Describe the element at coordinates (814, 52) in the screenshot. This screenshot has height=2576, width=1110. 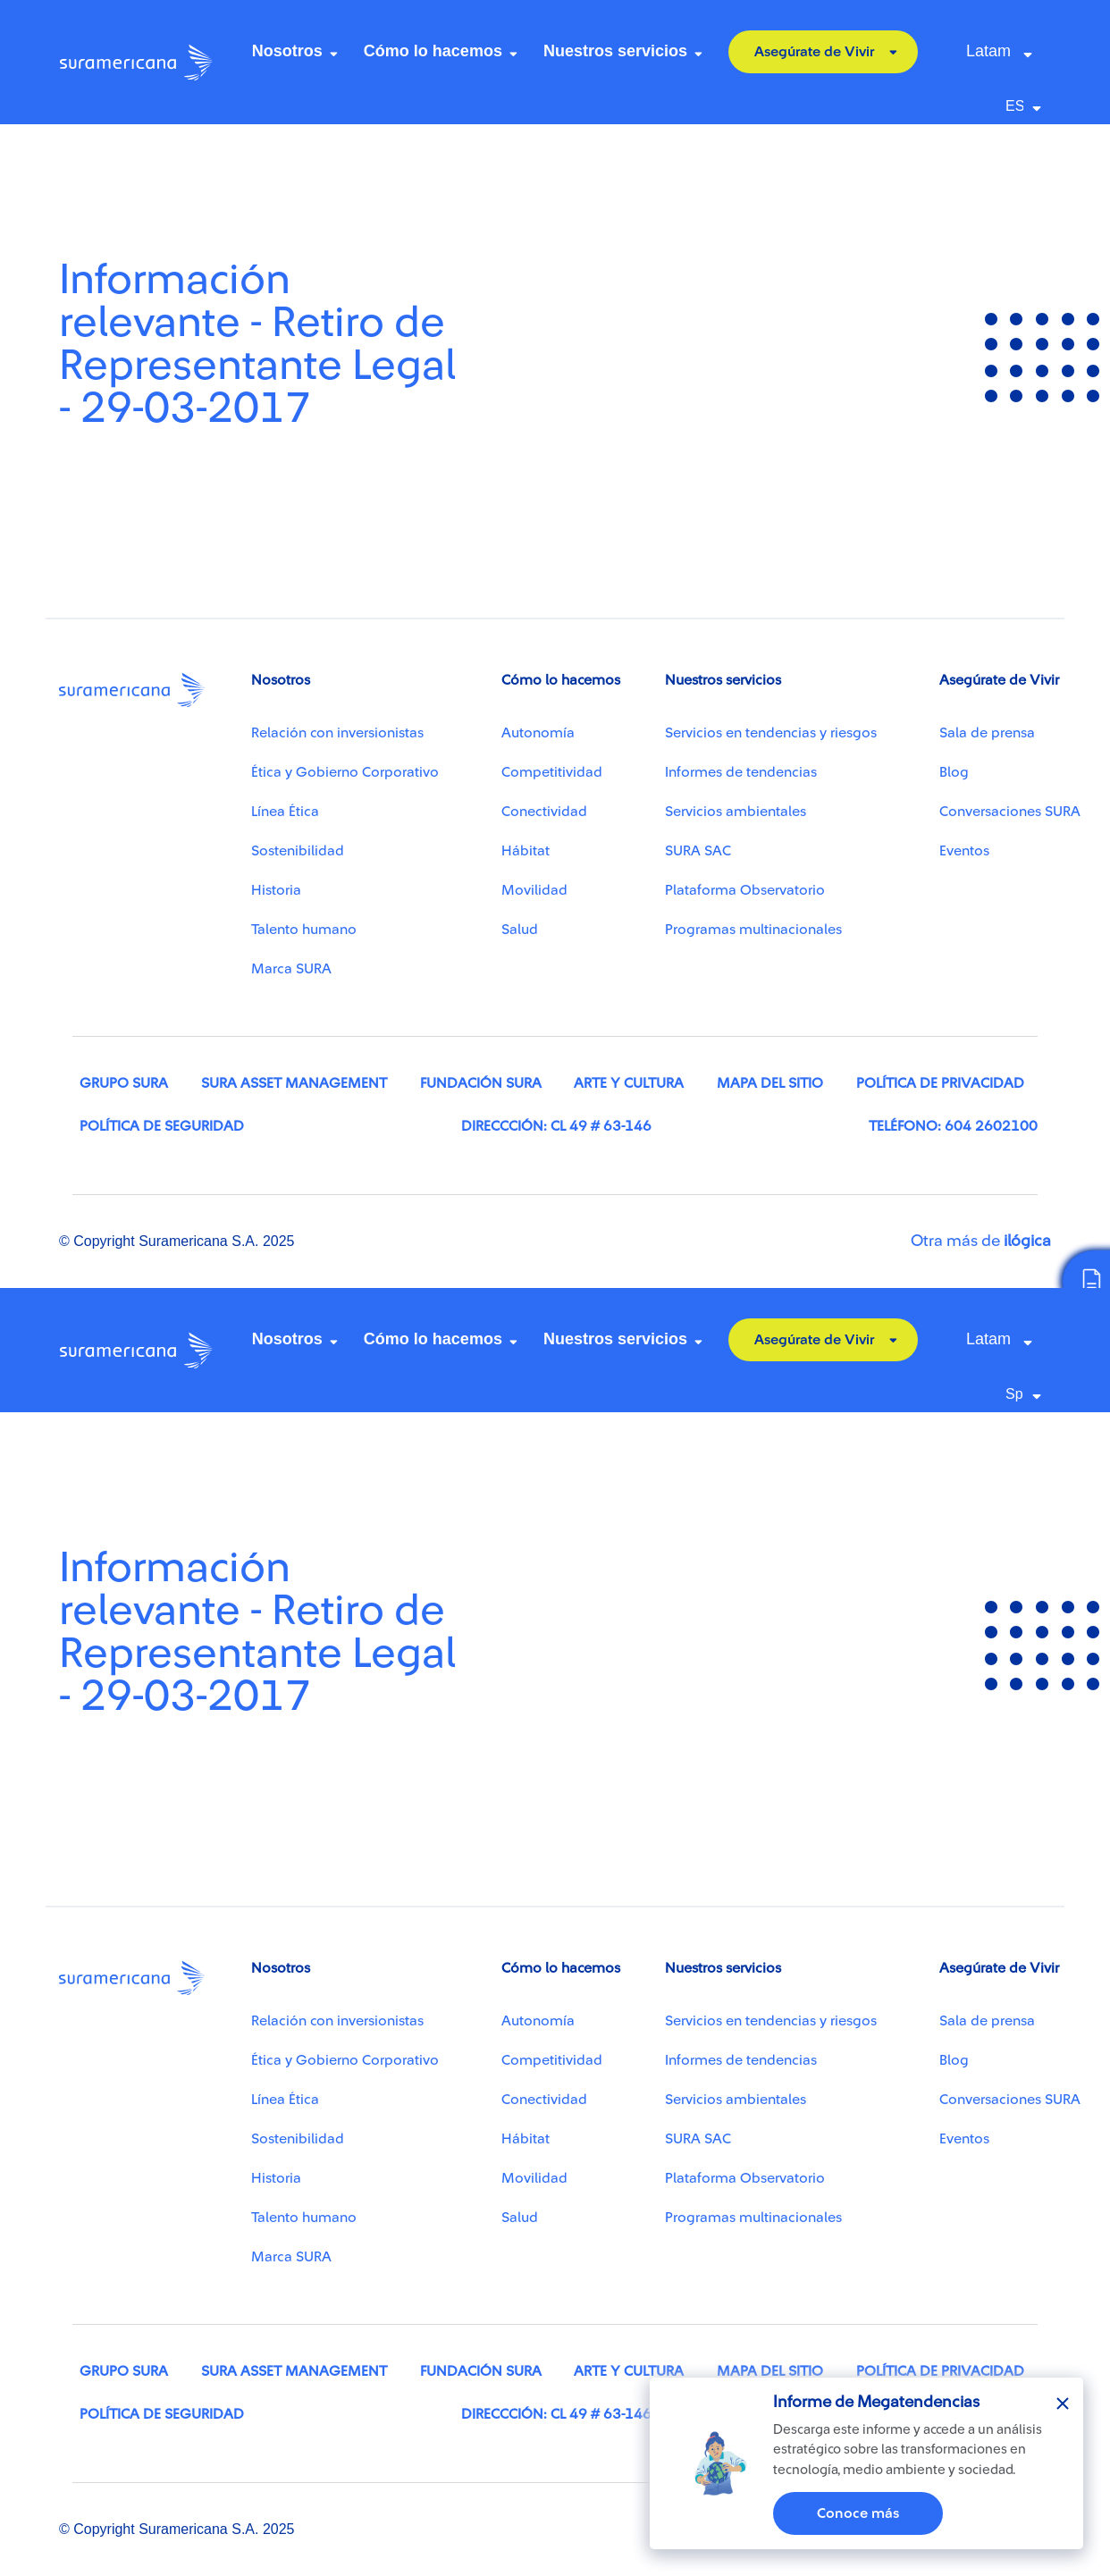
I see `Asegúrate de Vivir` at that location.